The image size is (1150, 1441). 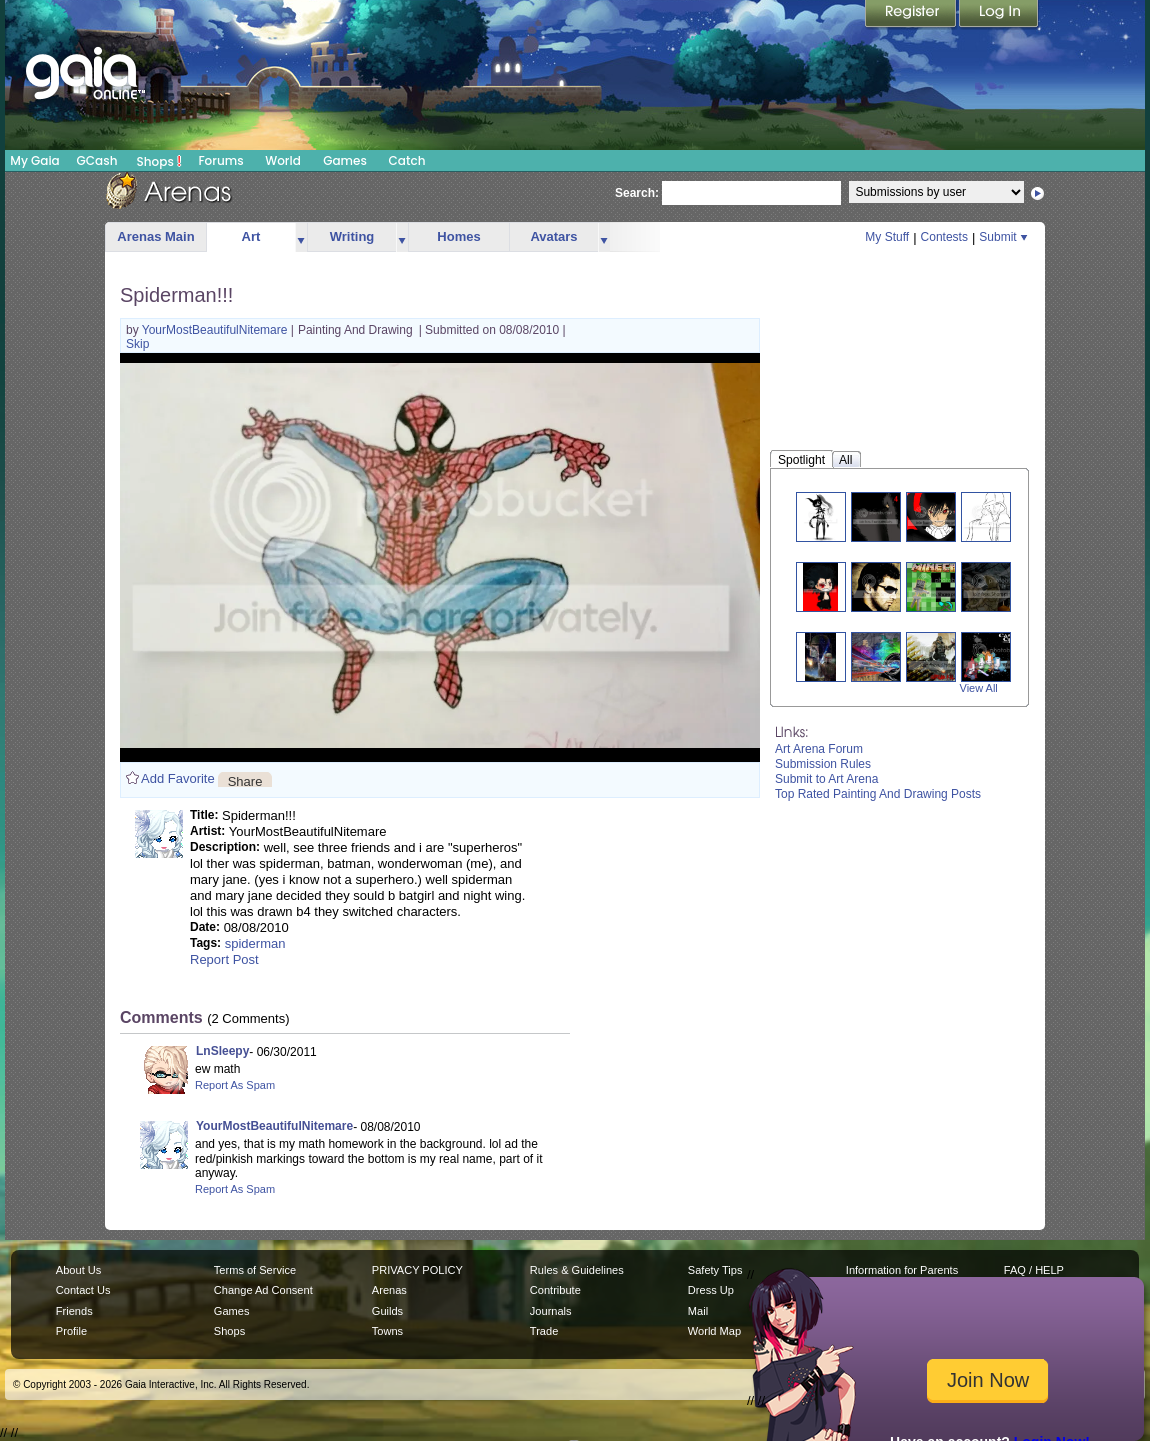 I want to click on My Stuff, so click(x=887, y=237).